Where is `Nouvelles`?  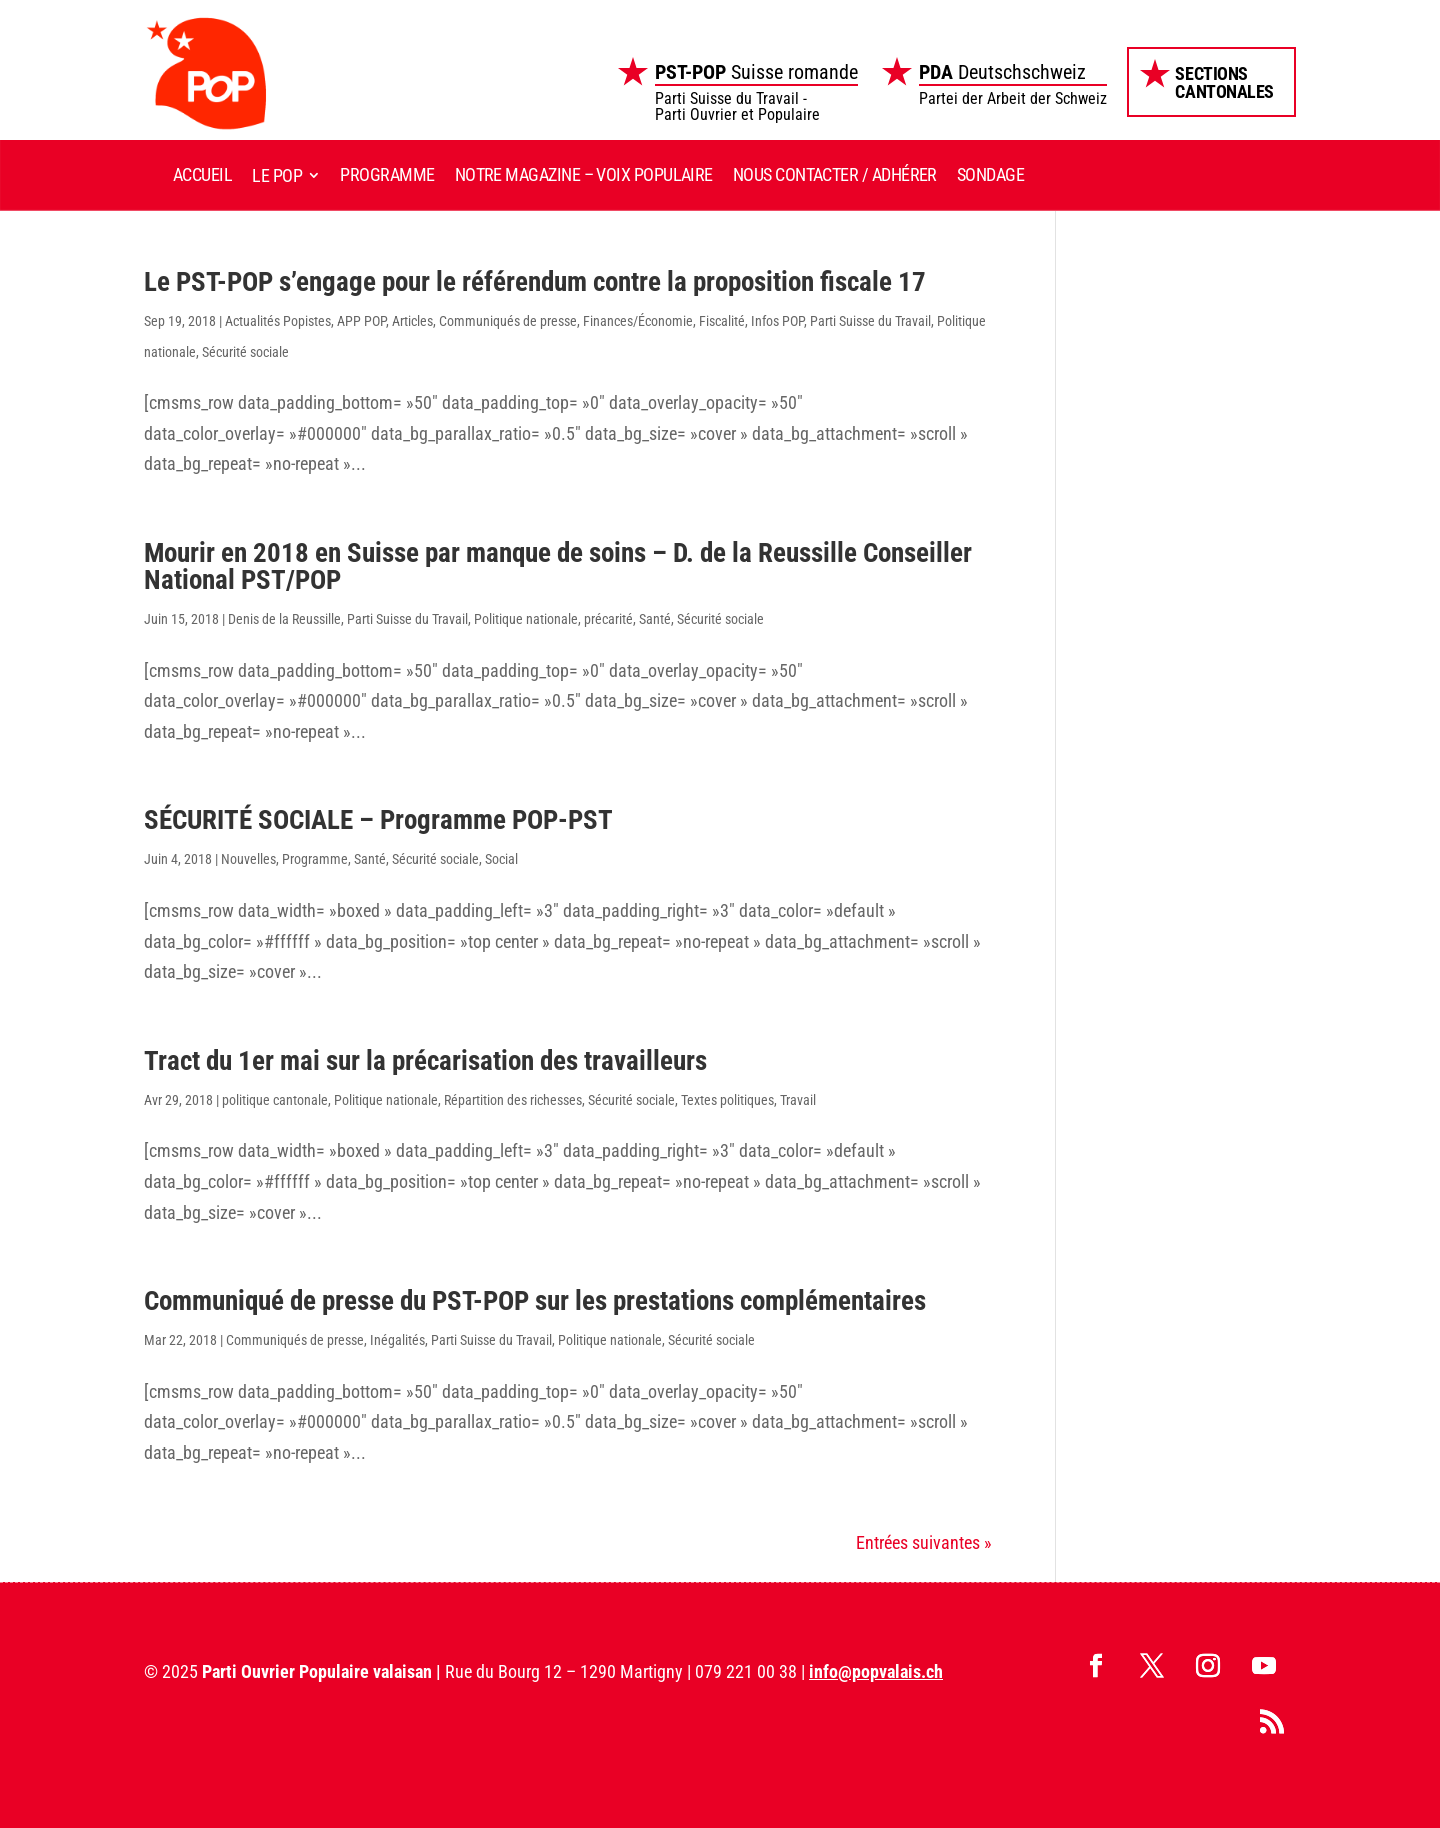
Nouvelles is located at coordinates (248, 859).